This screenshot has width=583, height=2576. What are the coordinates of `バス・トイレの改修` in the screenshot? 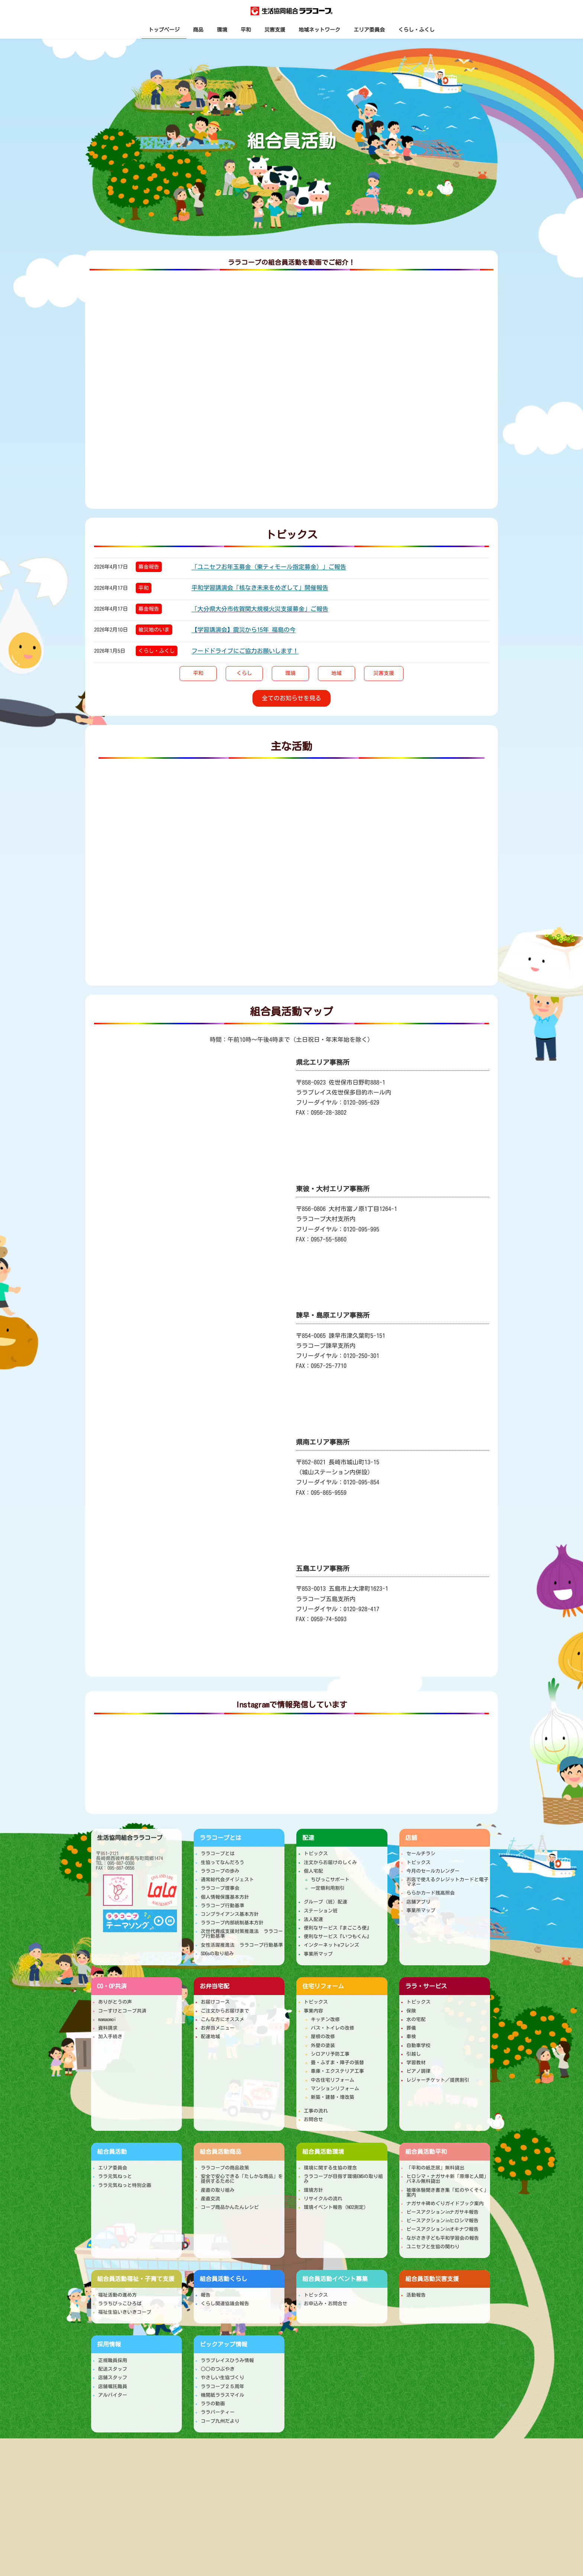 It's located at (332, 2028).